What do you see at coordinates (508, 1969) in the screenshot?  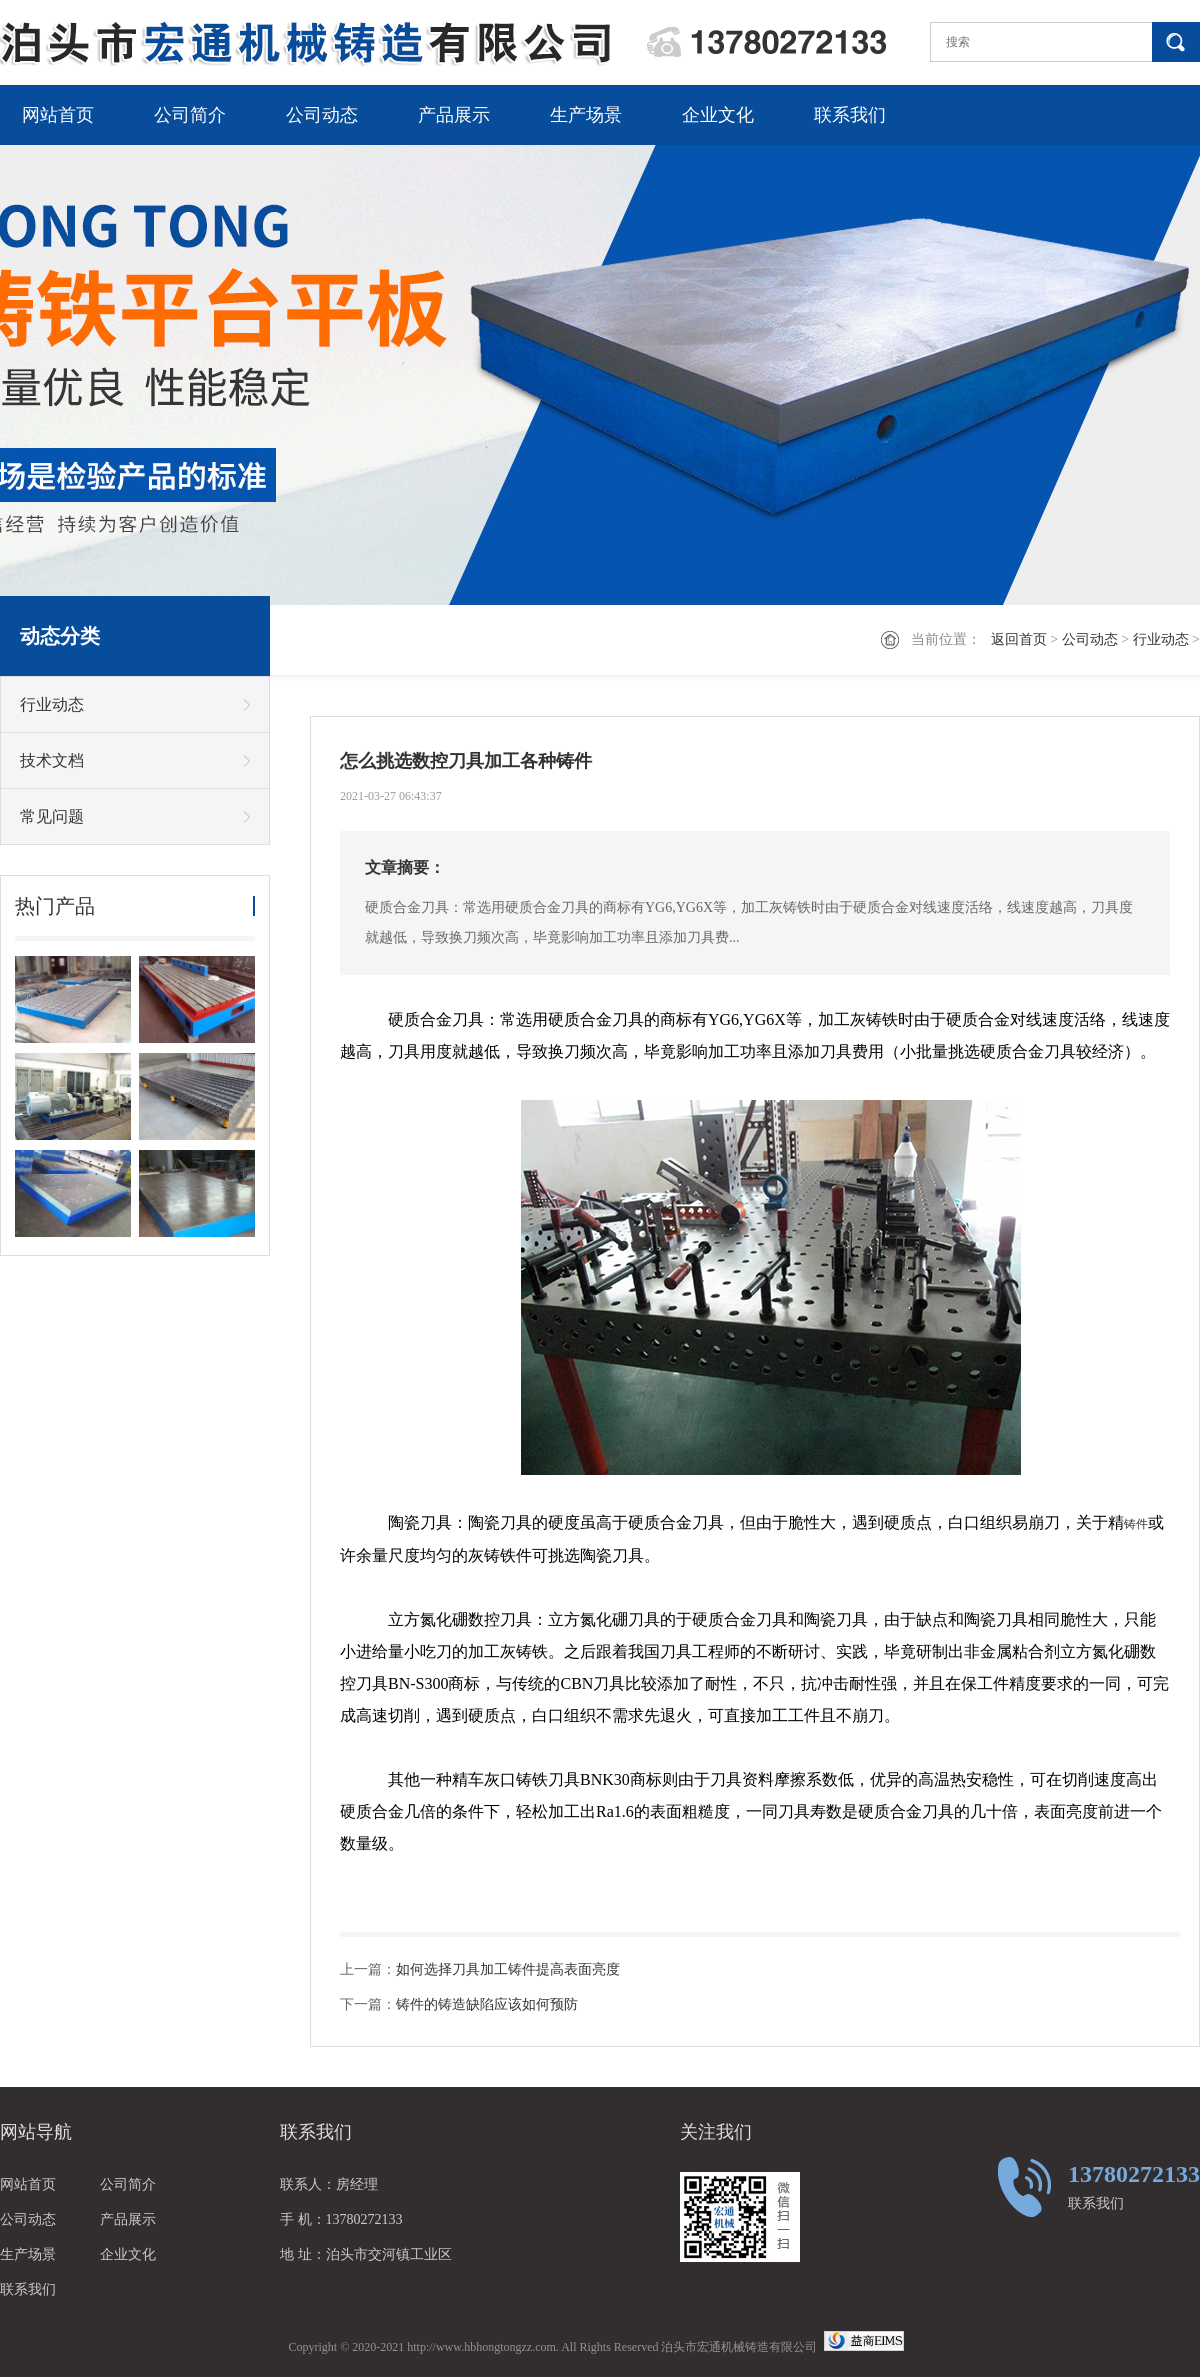 I see `如何选择刀具加工铸件提高表面亮度` at bounding box center [508, 1969].